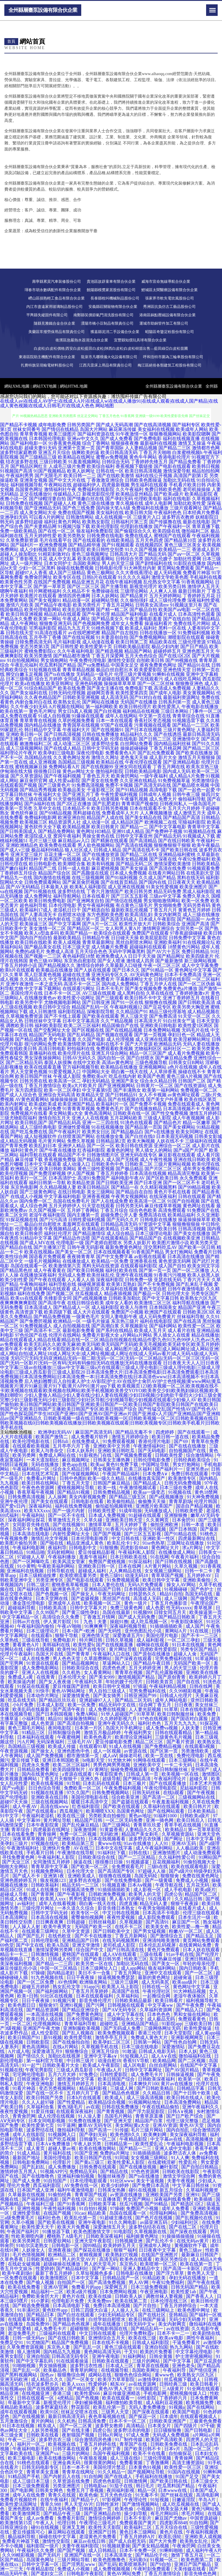 Image resolution: width=222 pixels, height=2576 pixels. Describe the element at coordinates (88, 1917) in the screenshot. I see `蜜臀偷拍视频网` at that location.